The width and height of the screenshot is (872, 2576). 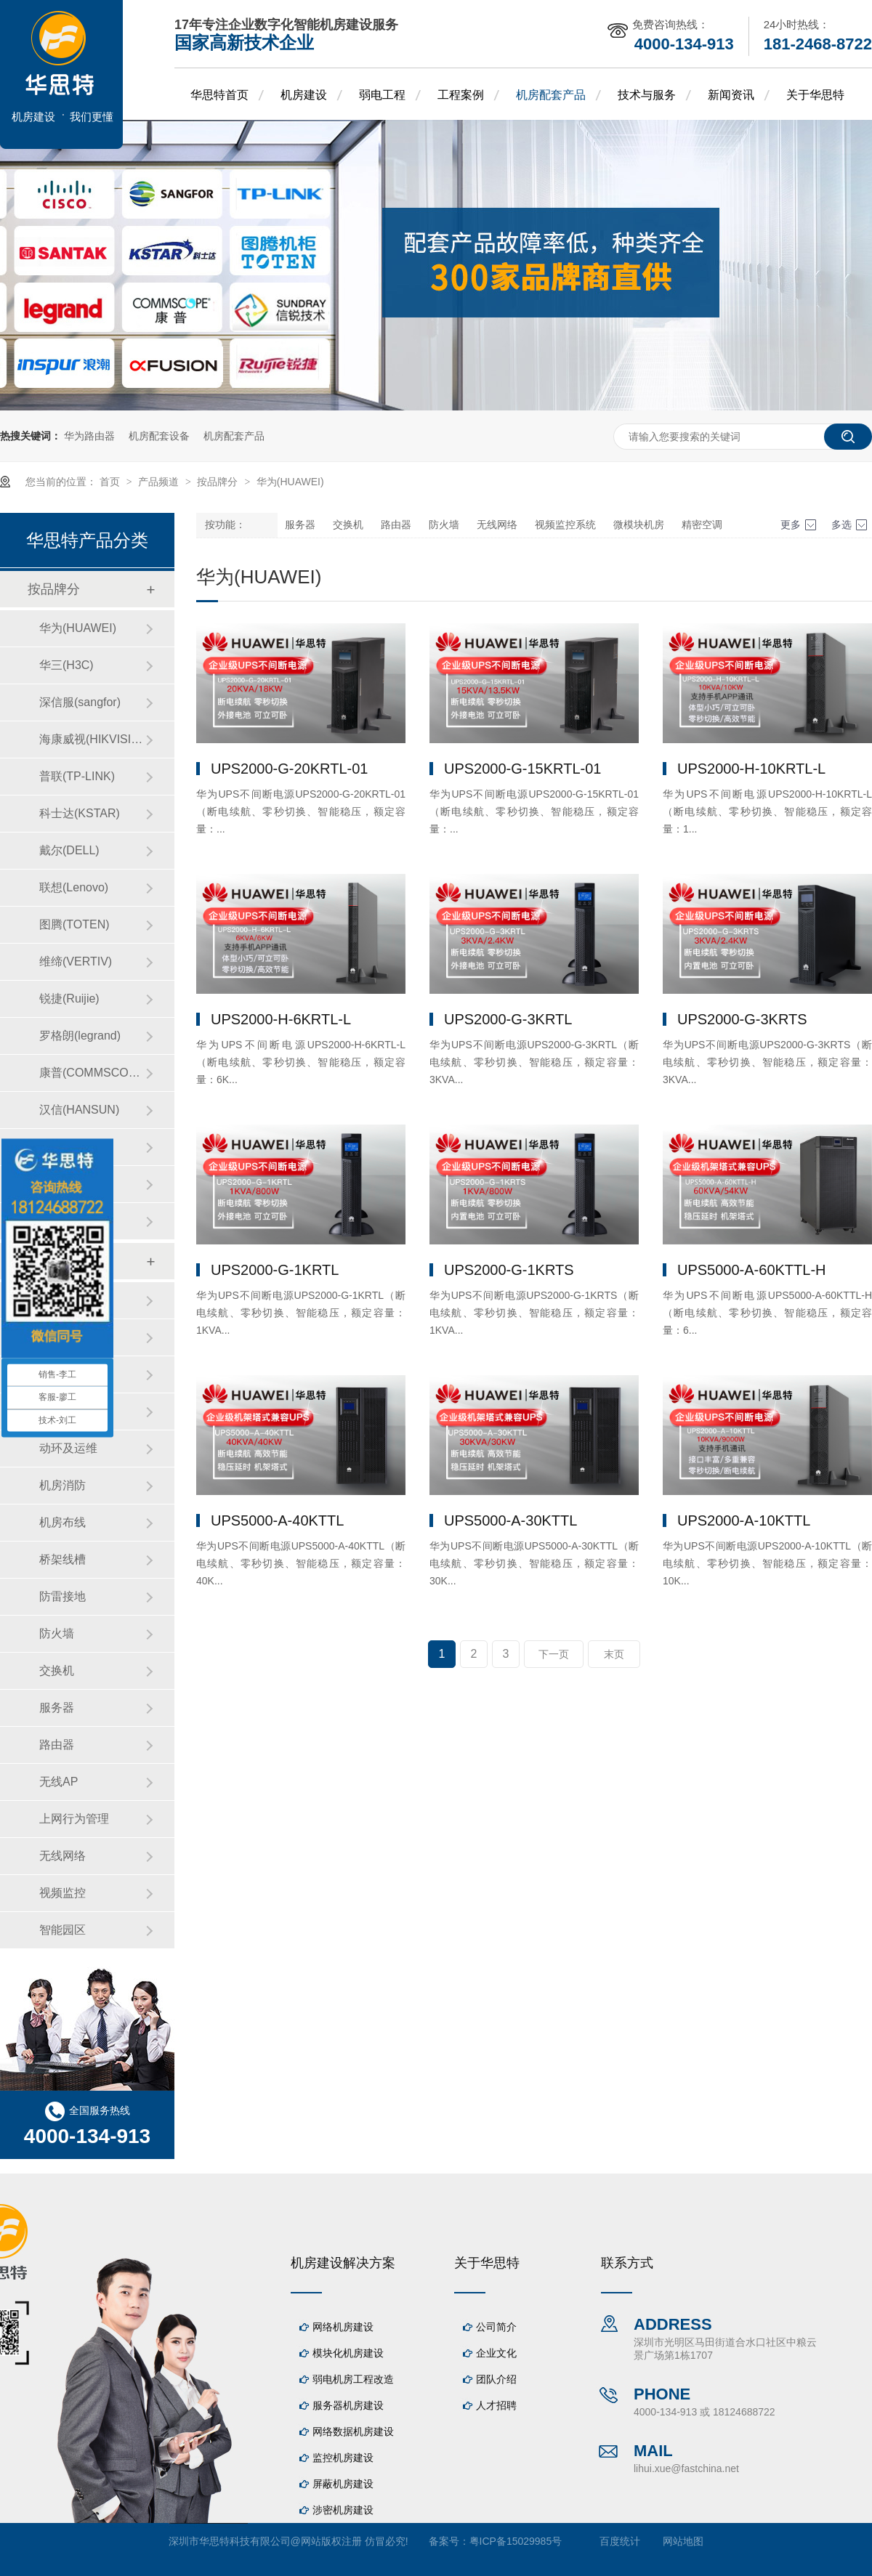 What do you see at coordinates (565, 524) in the screenshot?
I see `视频监控系统` at bounding box center [565, 524].